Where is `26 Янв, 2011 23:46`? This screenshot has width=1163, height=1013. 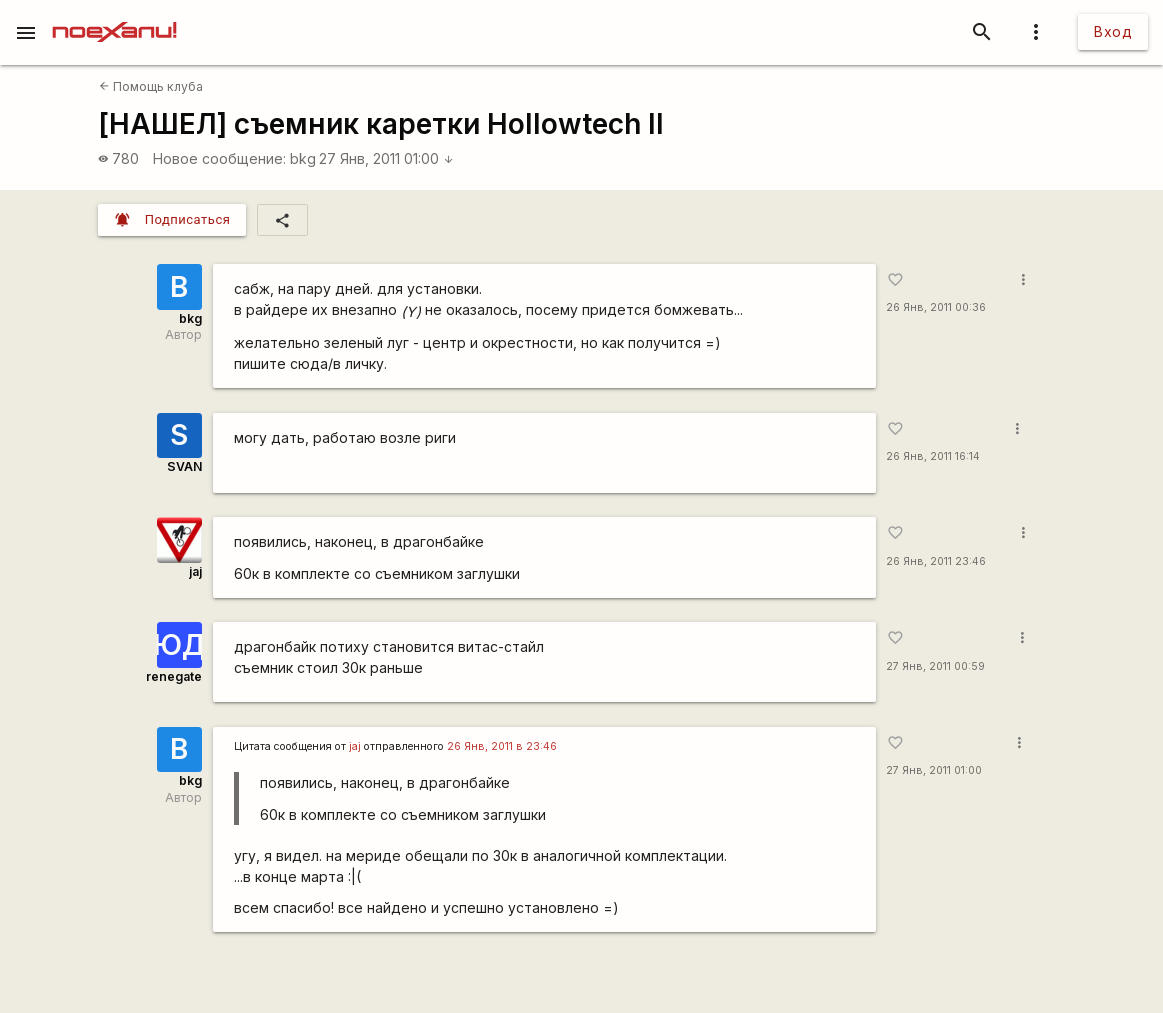
26 Янв, 2011 23:46 is located at coordinates (936, 561).